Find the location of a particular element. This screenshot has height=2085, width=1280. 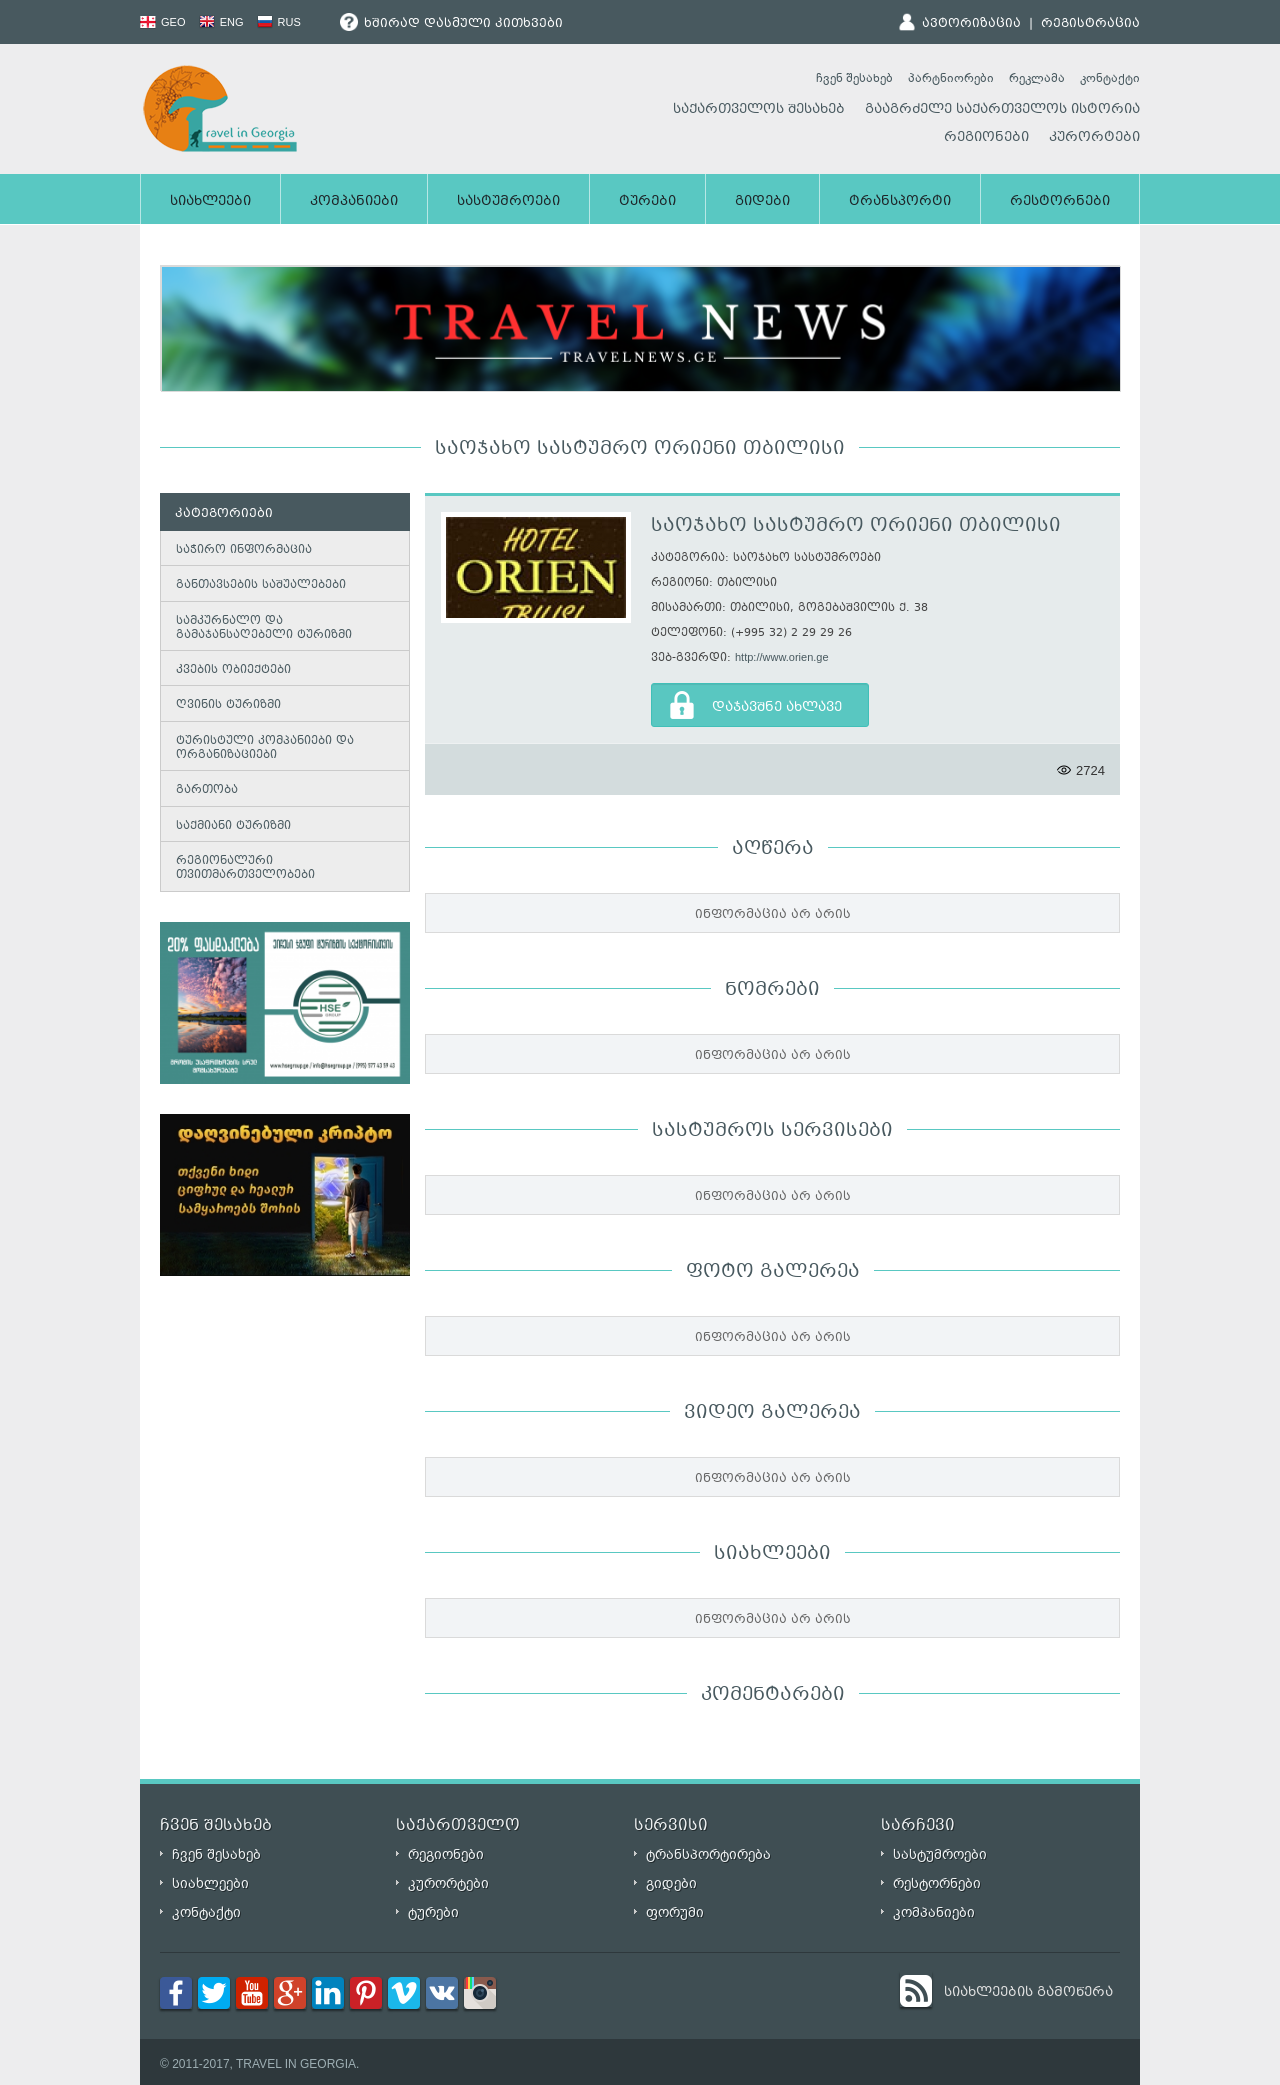

რეგიონები is located at coordinates (986, 138).